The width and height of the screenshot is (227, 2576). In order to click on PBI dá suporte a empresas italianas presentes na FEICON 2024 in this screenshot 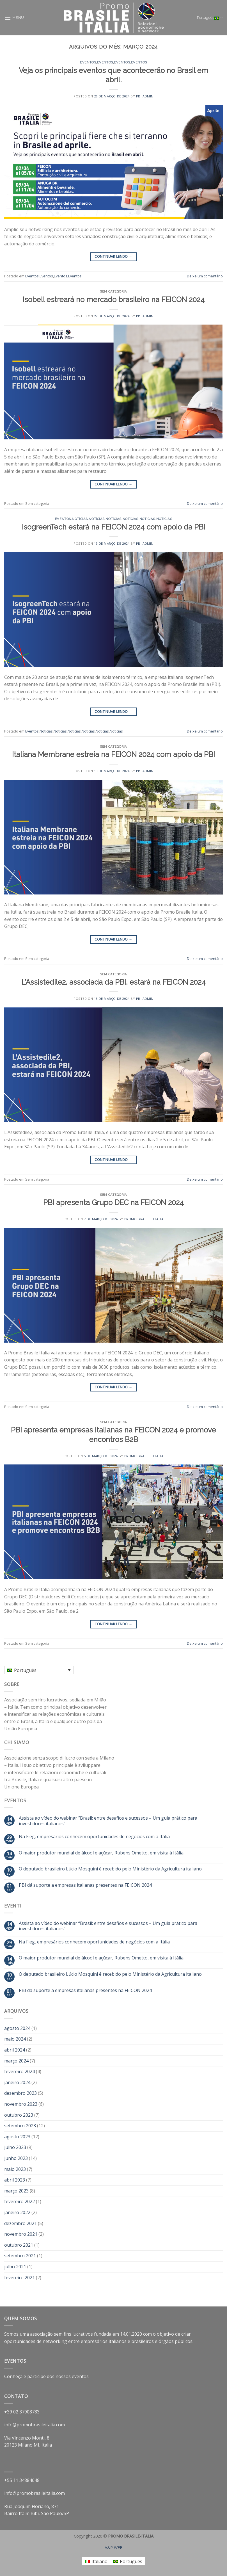, I will do `click(85, 1885)`.